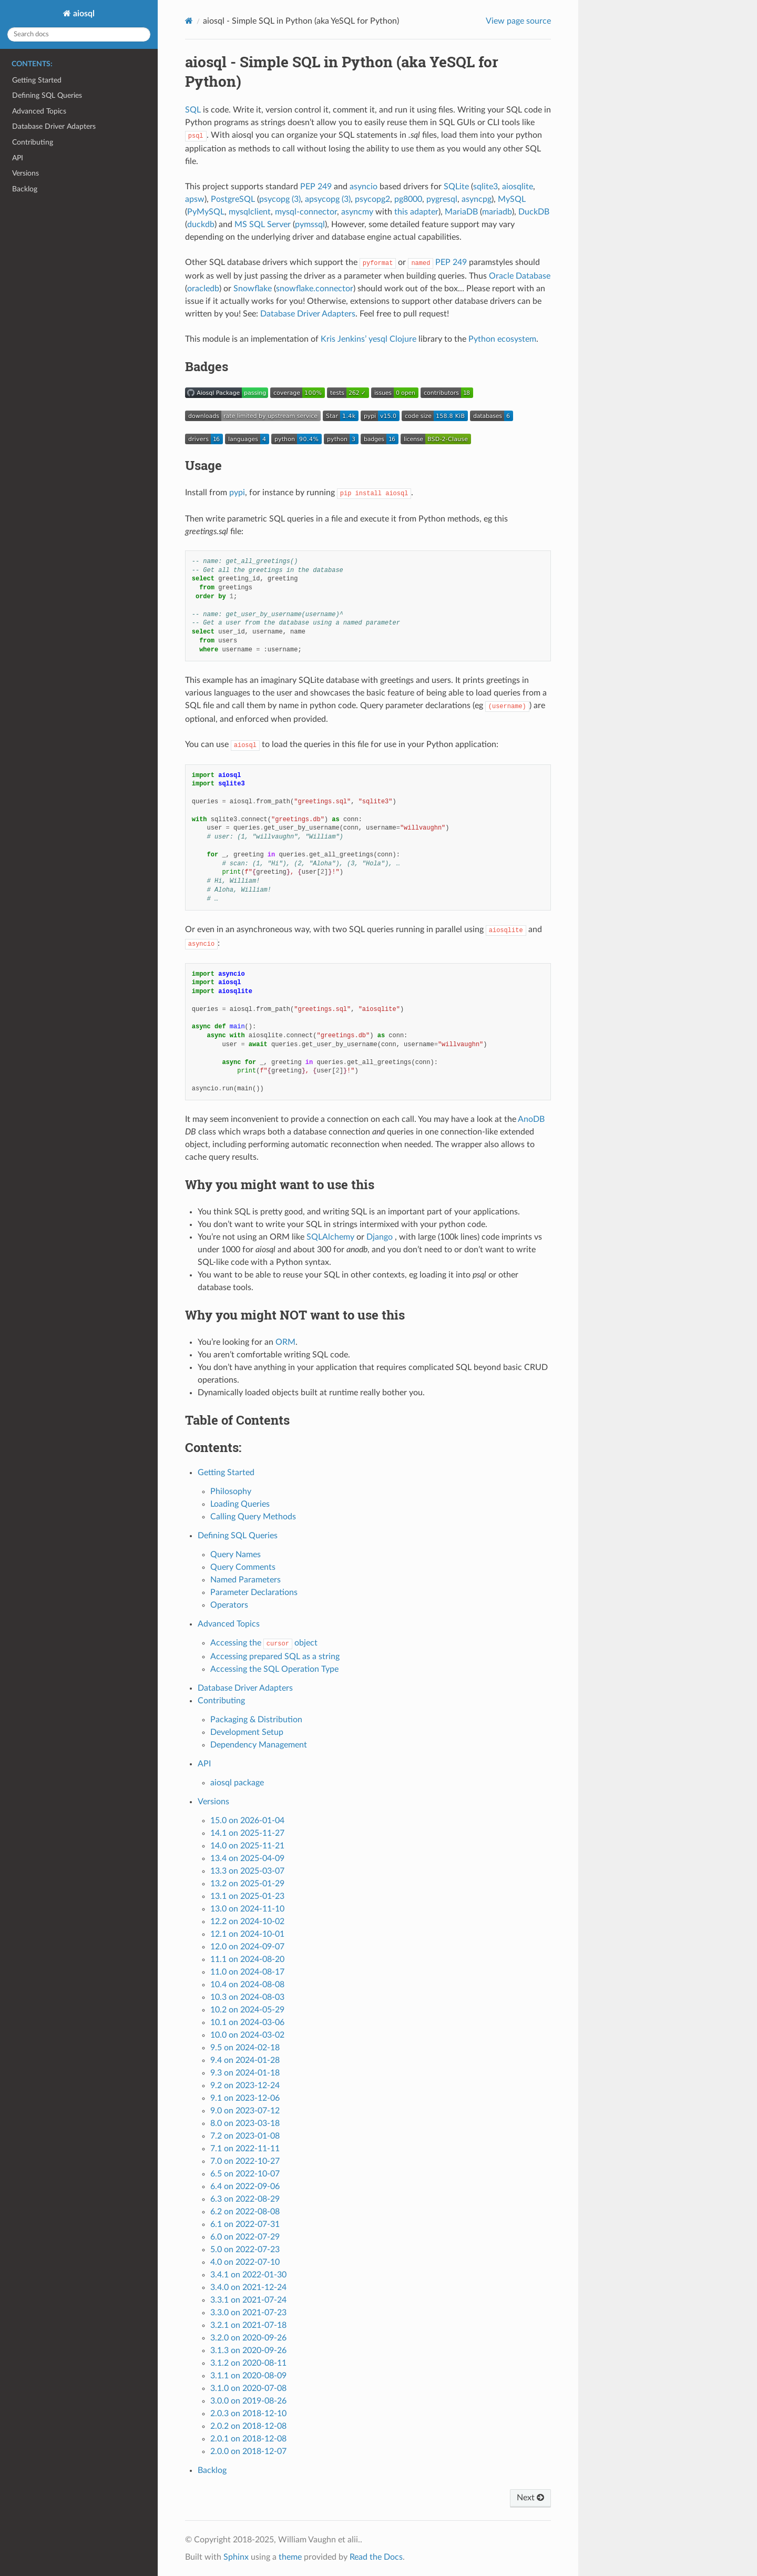 The width and height of the screenshot is (757, 2576). What do you see at coordinates (285, 1342) in the screenshot?
I see `ORM` at bounding box center [285, 1342].